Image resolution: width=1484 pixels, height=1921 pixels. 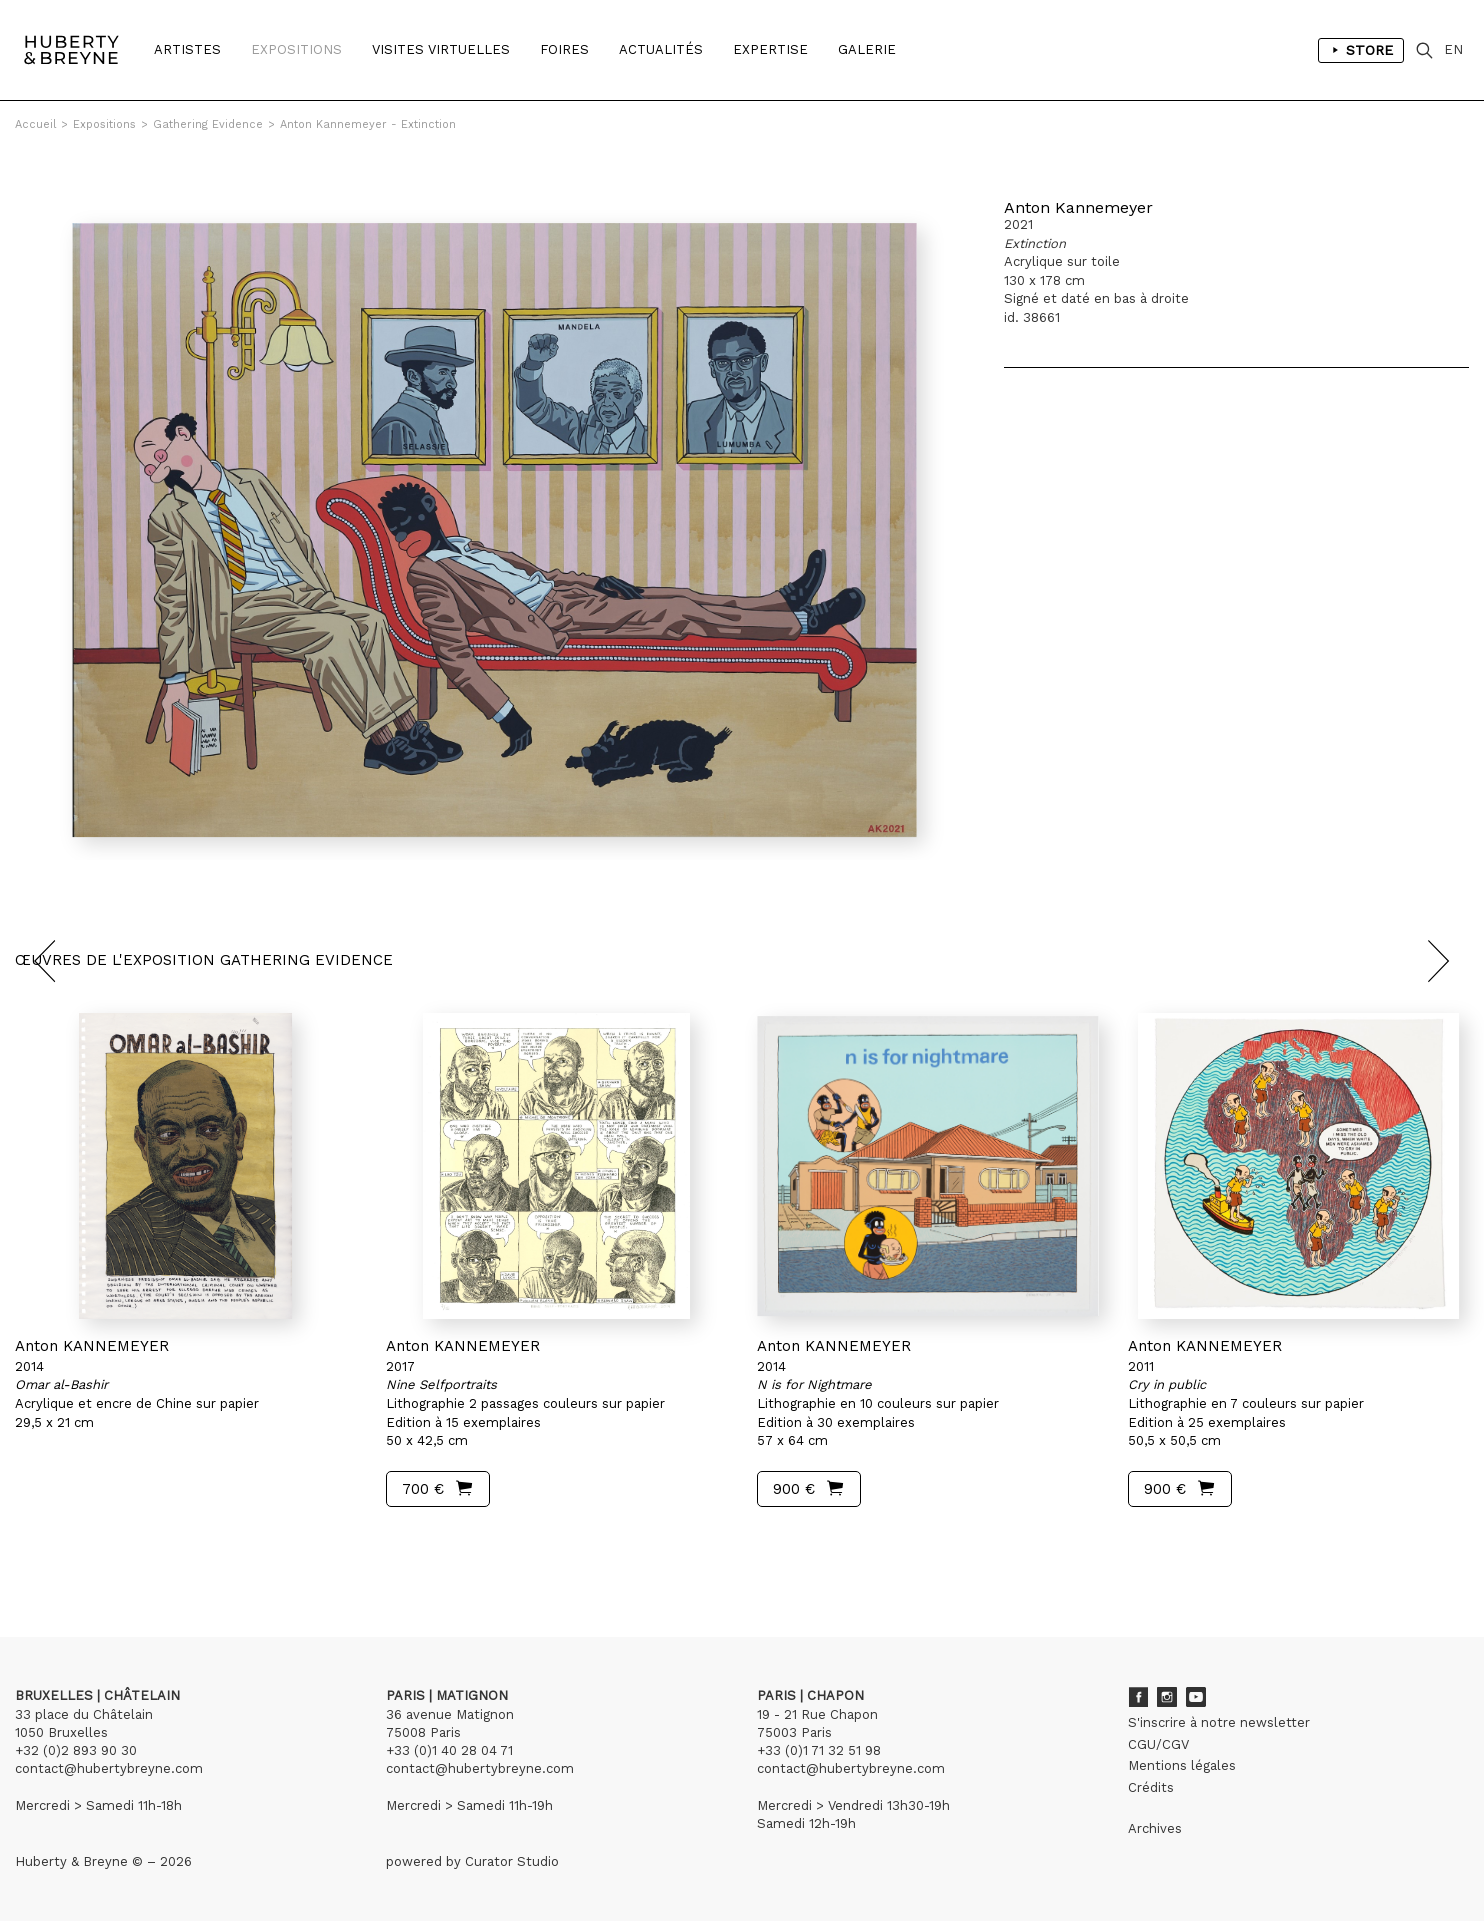 I want to click on Anton Kannemeyer, so click(x=1078, y=207).